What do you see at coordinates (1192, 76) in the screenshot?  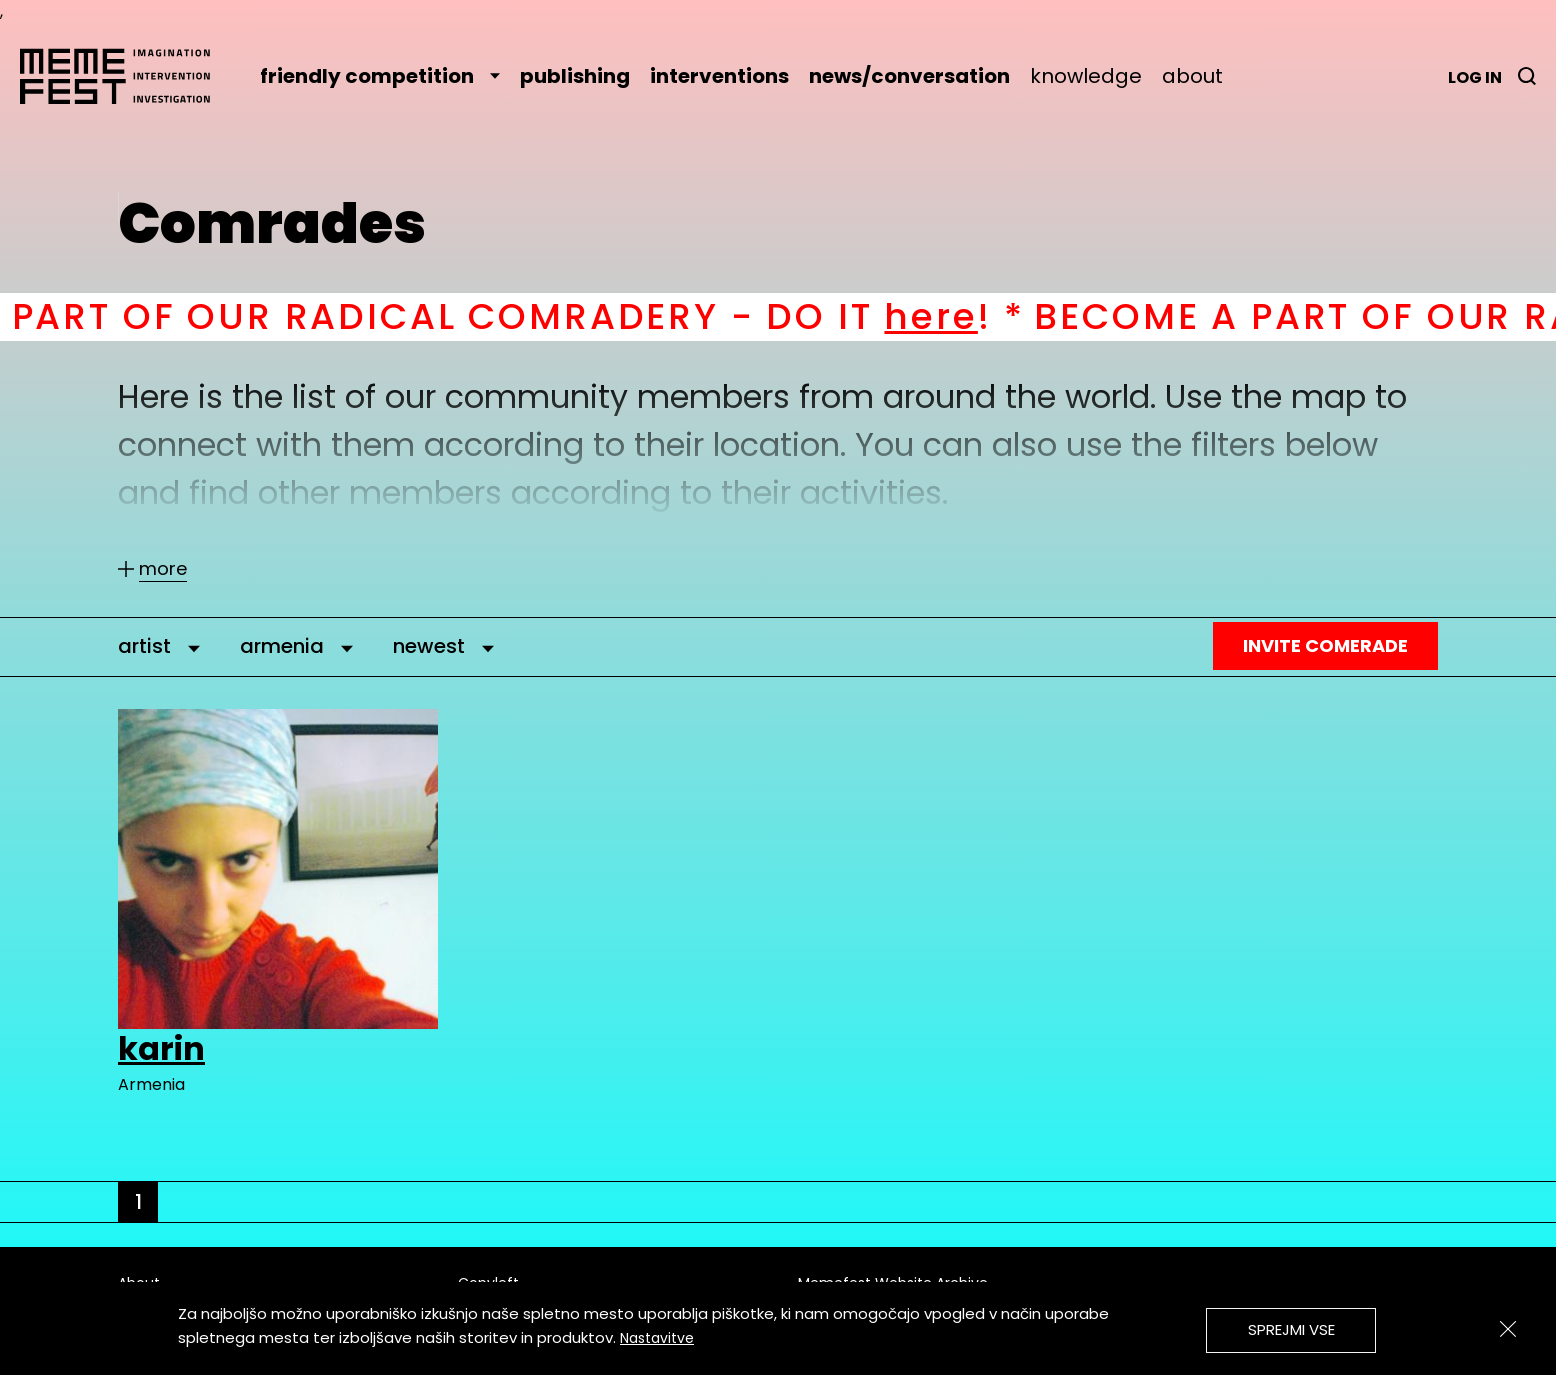 I see `about` at bounding box center [1192, 76].